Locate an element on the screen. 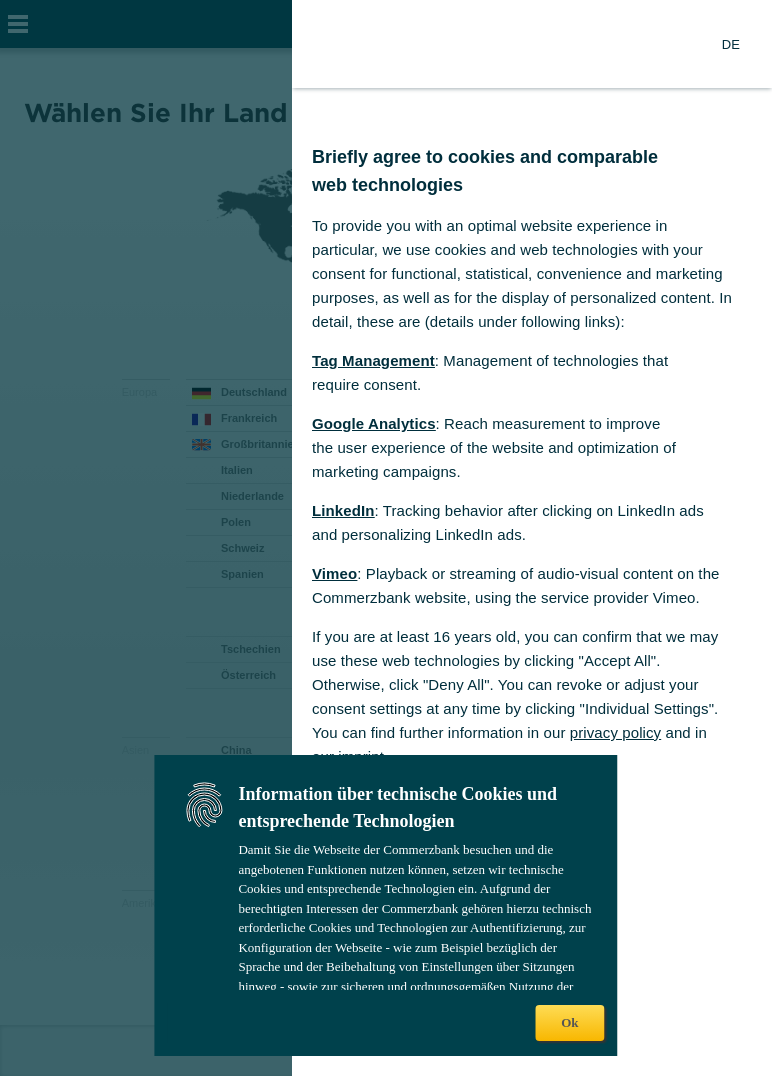  LinkedIn is located at coordinates (343, 510).